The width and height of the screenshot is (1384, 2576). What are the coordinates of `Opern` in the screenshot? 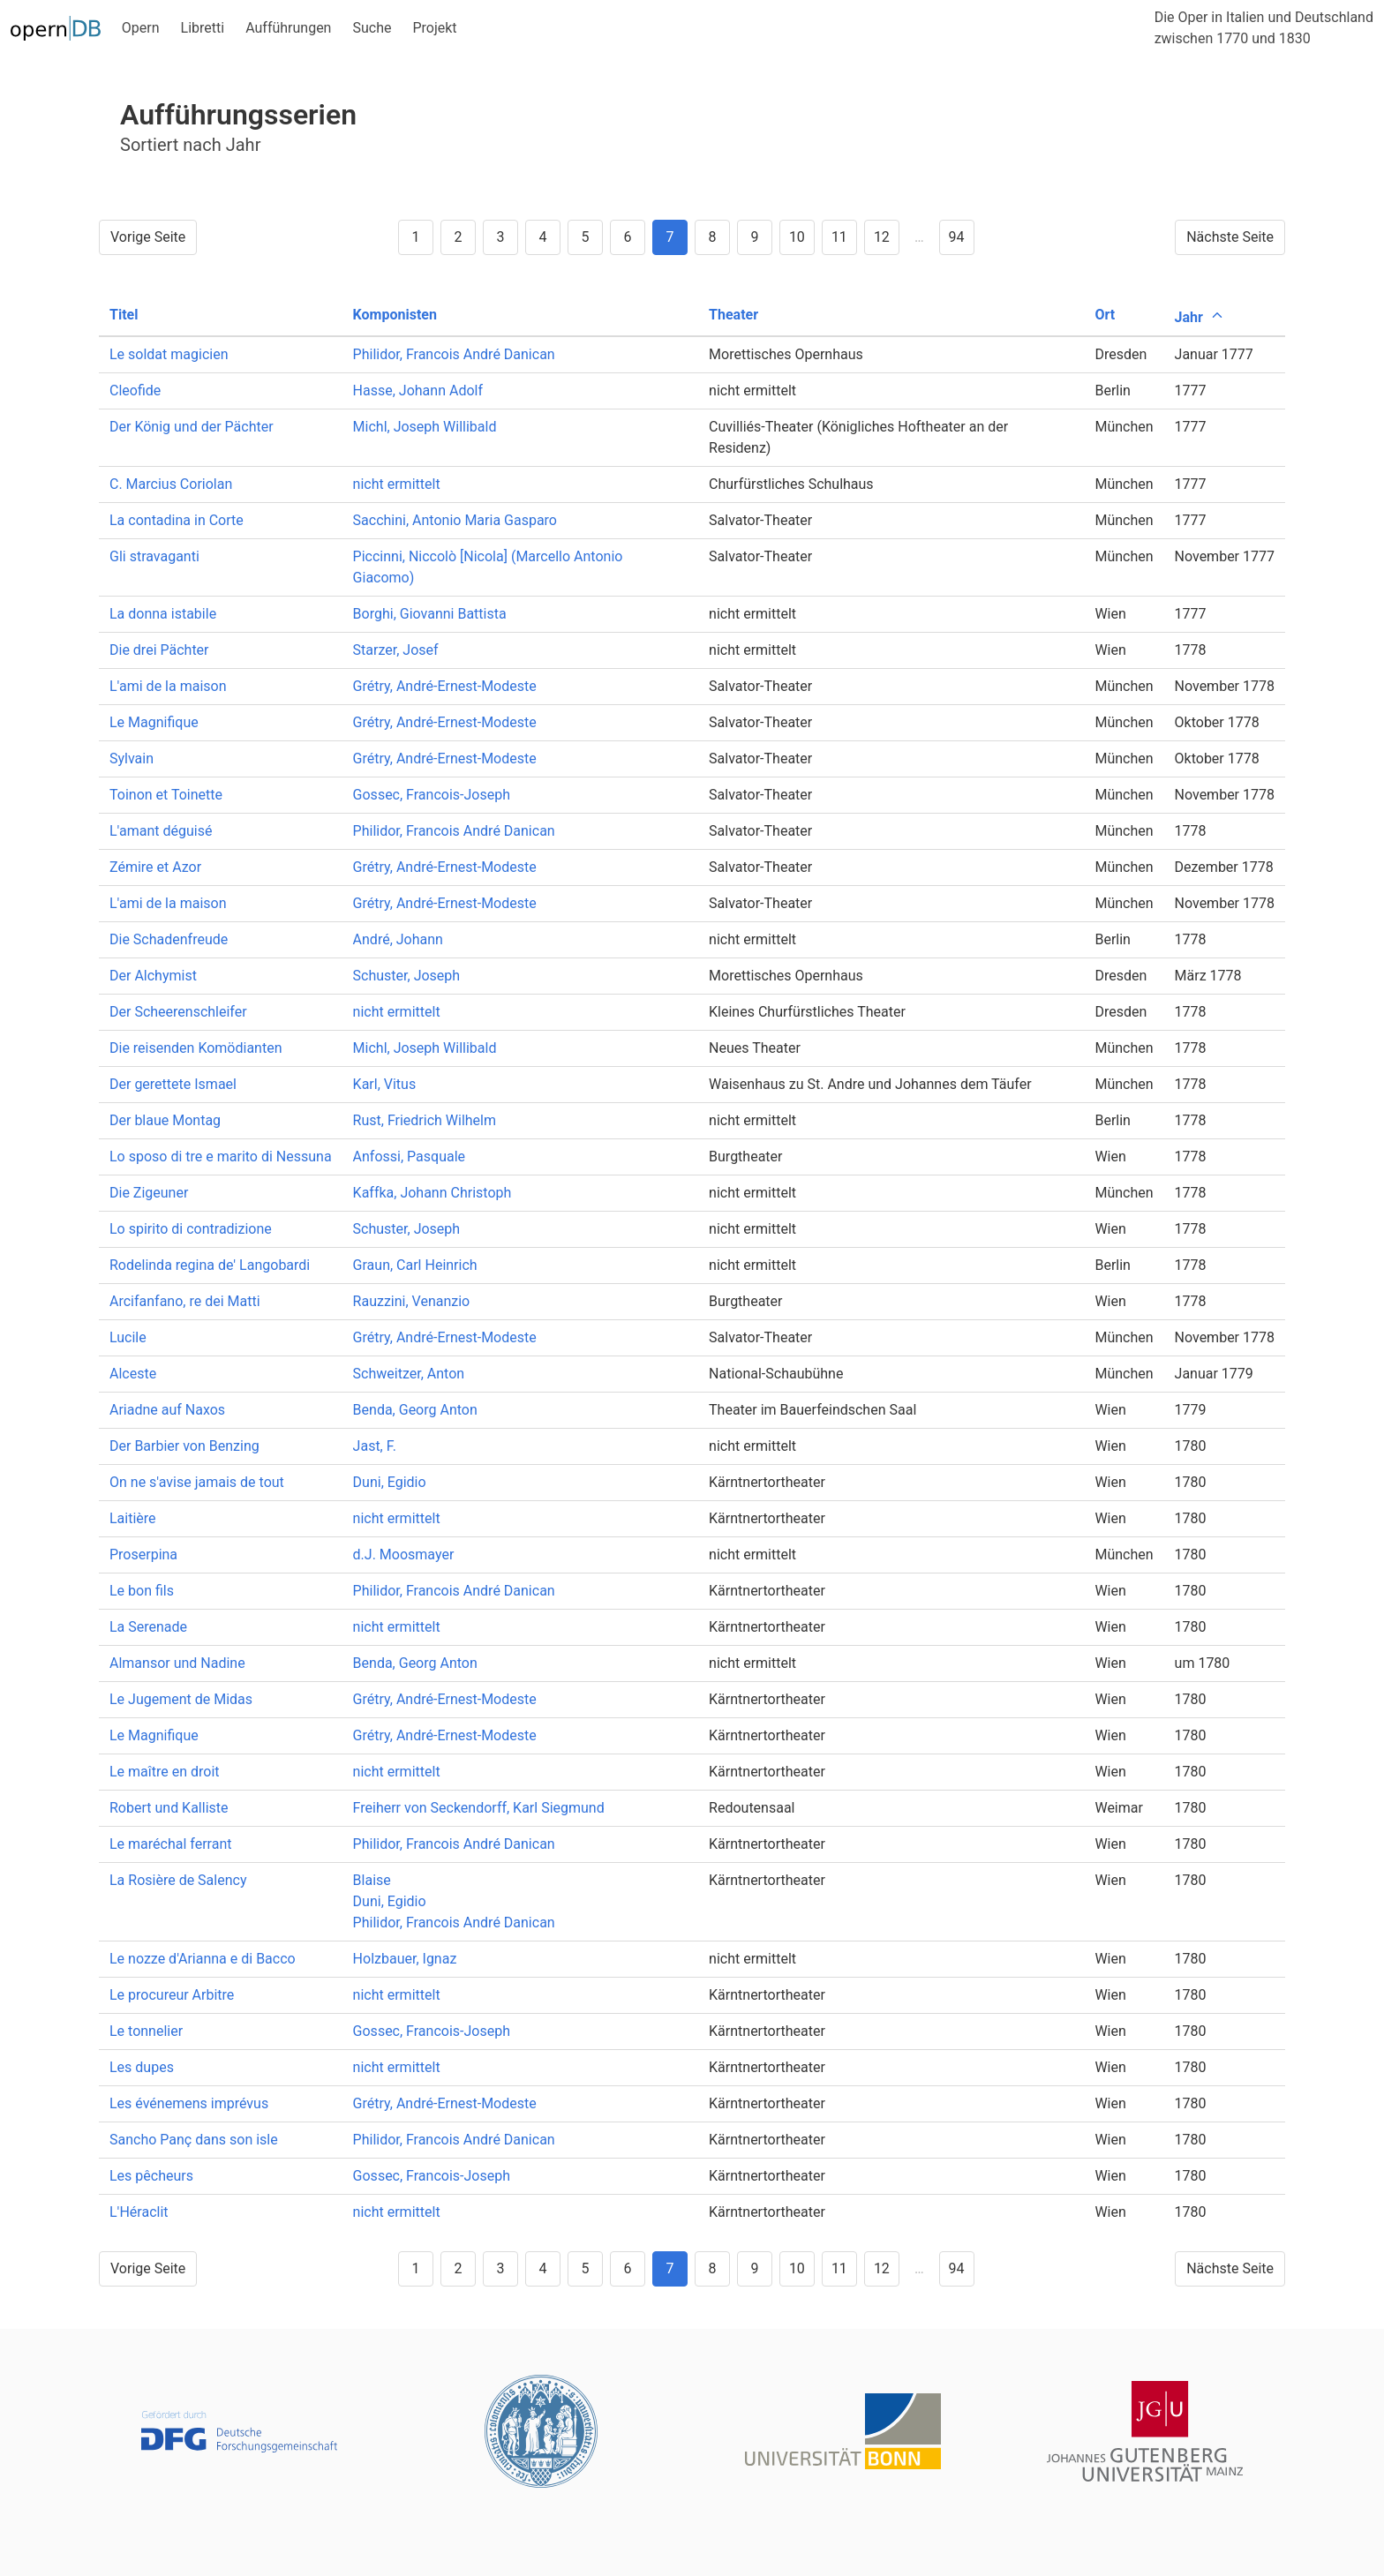 It's located at (141, 27).